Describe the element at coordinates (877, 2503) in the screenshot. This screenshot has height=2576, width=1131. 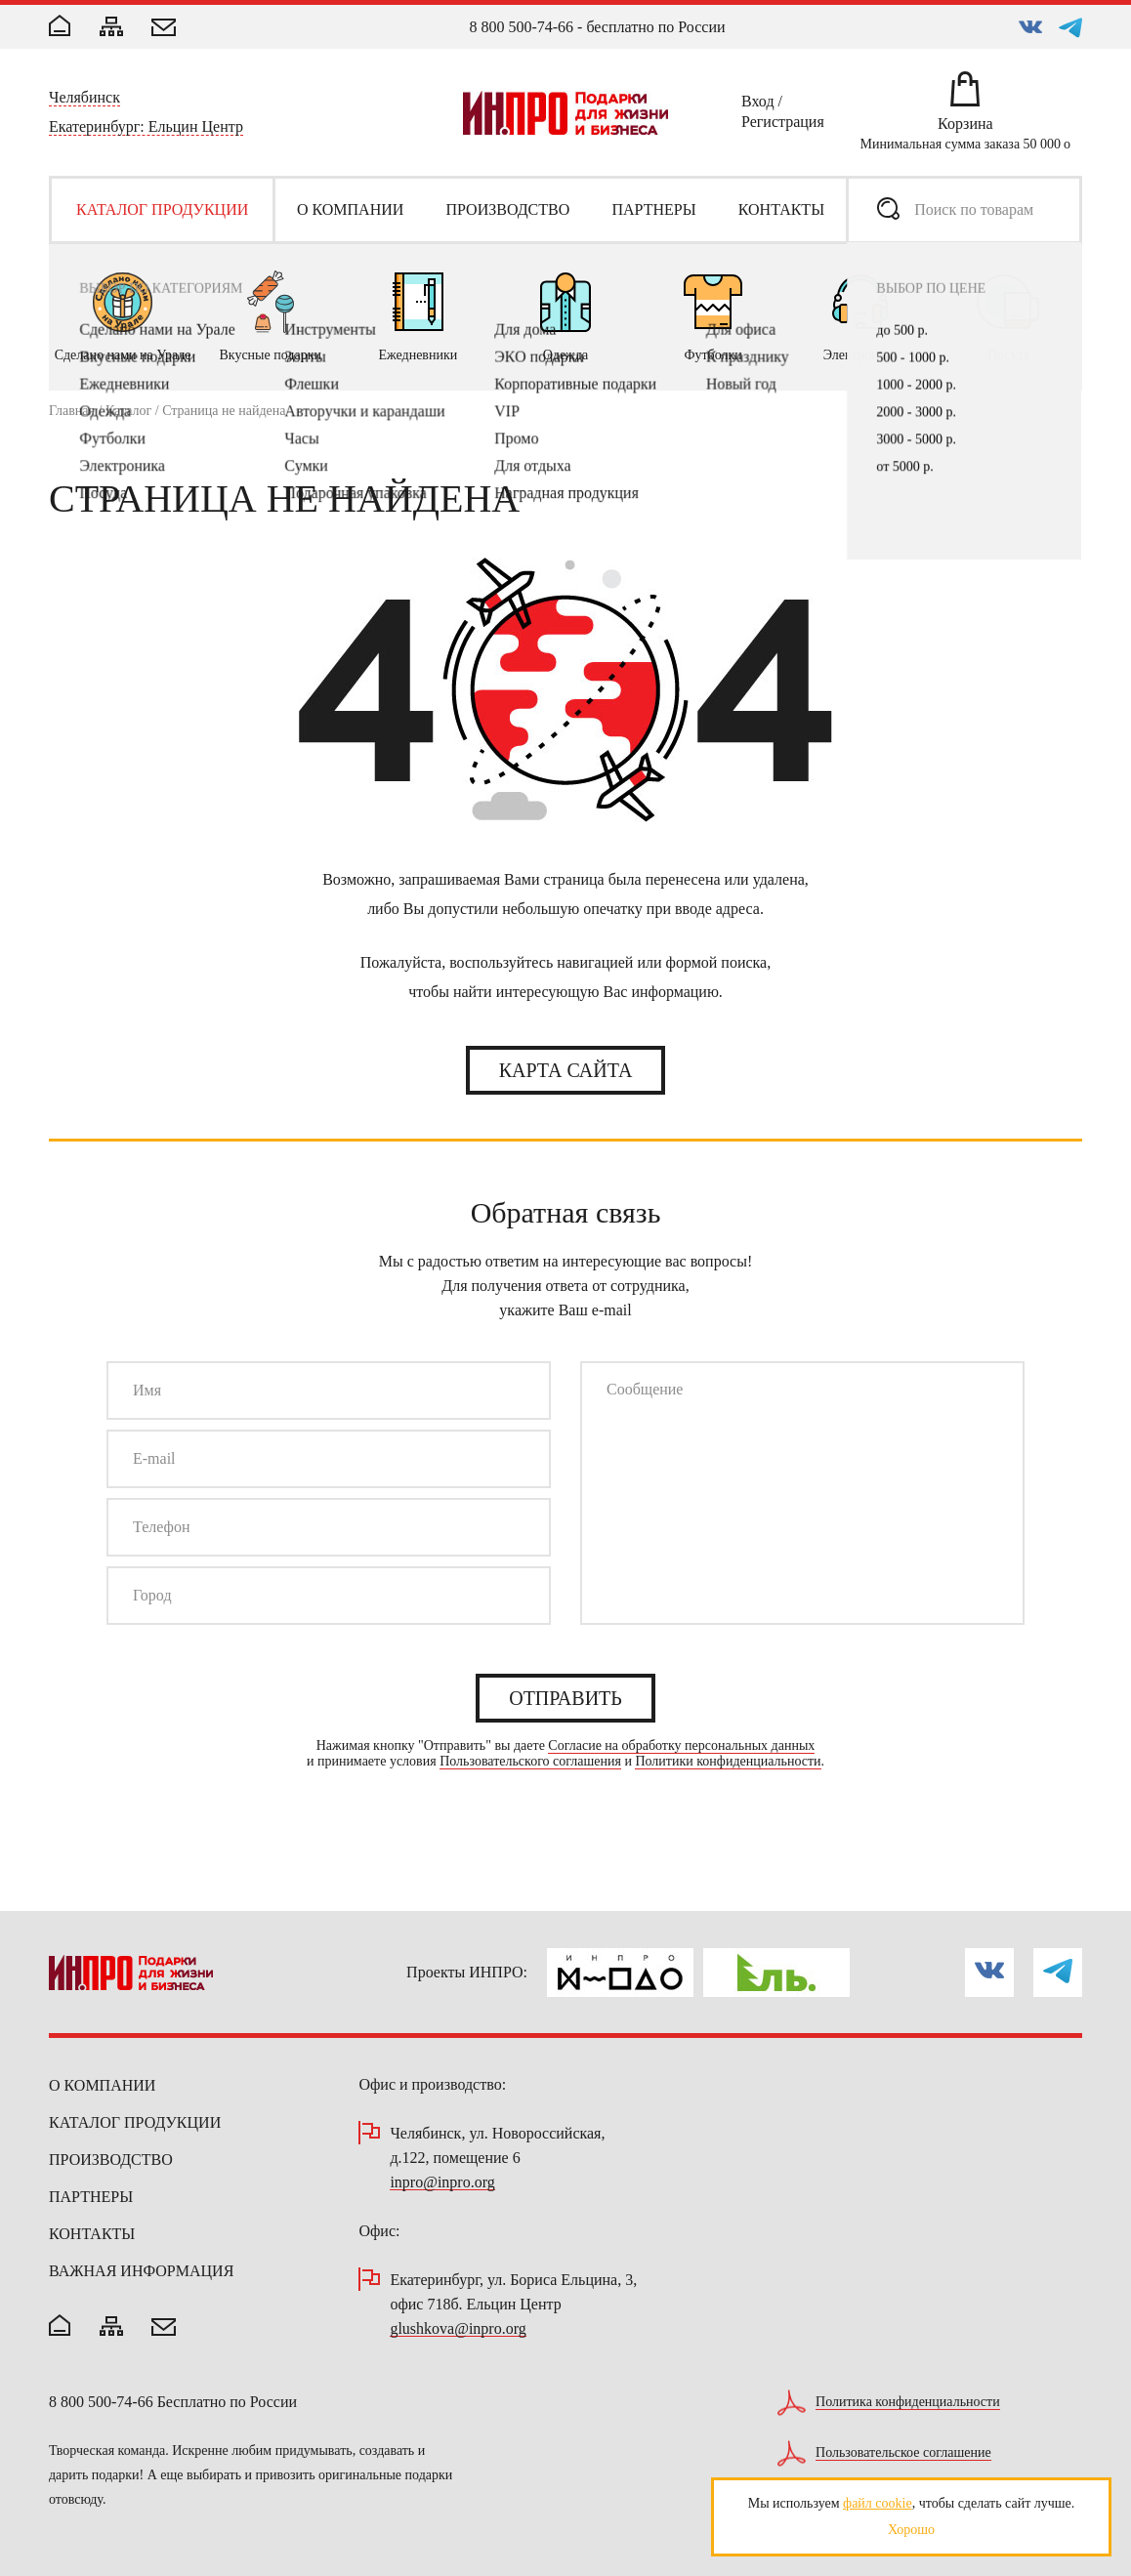
I see `файл cookie` at that location.